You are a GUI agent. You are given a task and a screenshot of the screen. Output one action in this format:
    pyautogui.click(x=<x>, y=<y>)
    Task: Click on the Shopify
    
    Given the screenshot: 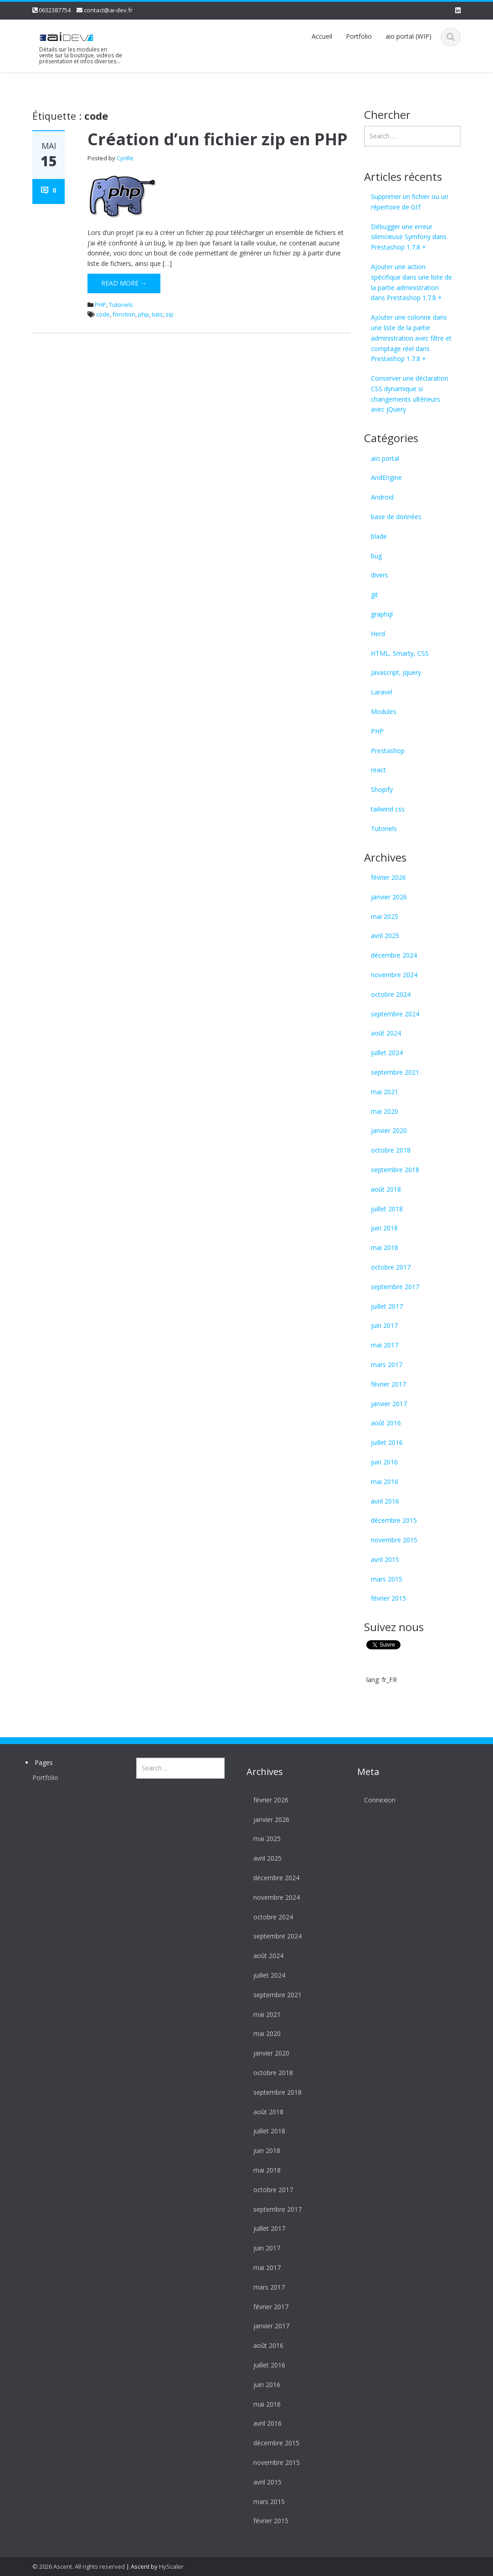 What is the action you would take?
    pyautogui.click(x=382, y=789)
    